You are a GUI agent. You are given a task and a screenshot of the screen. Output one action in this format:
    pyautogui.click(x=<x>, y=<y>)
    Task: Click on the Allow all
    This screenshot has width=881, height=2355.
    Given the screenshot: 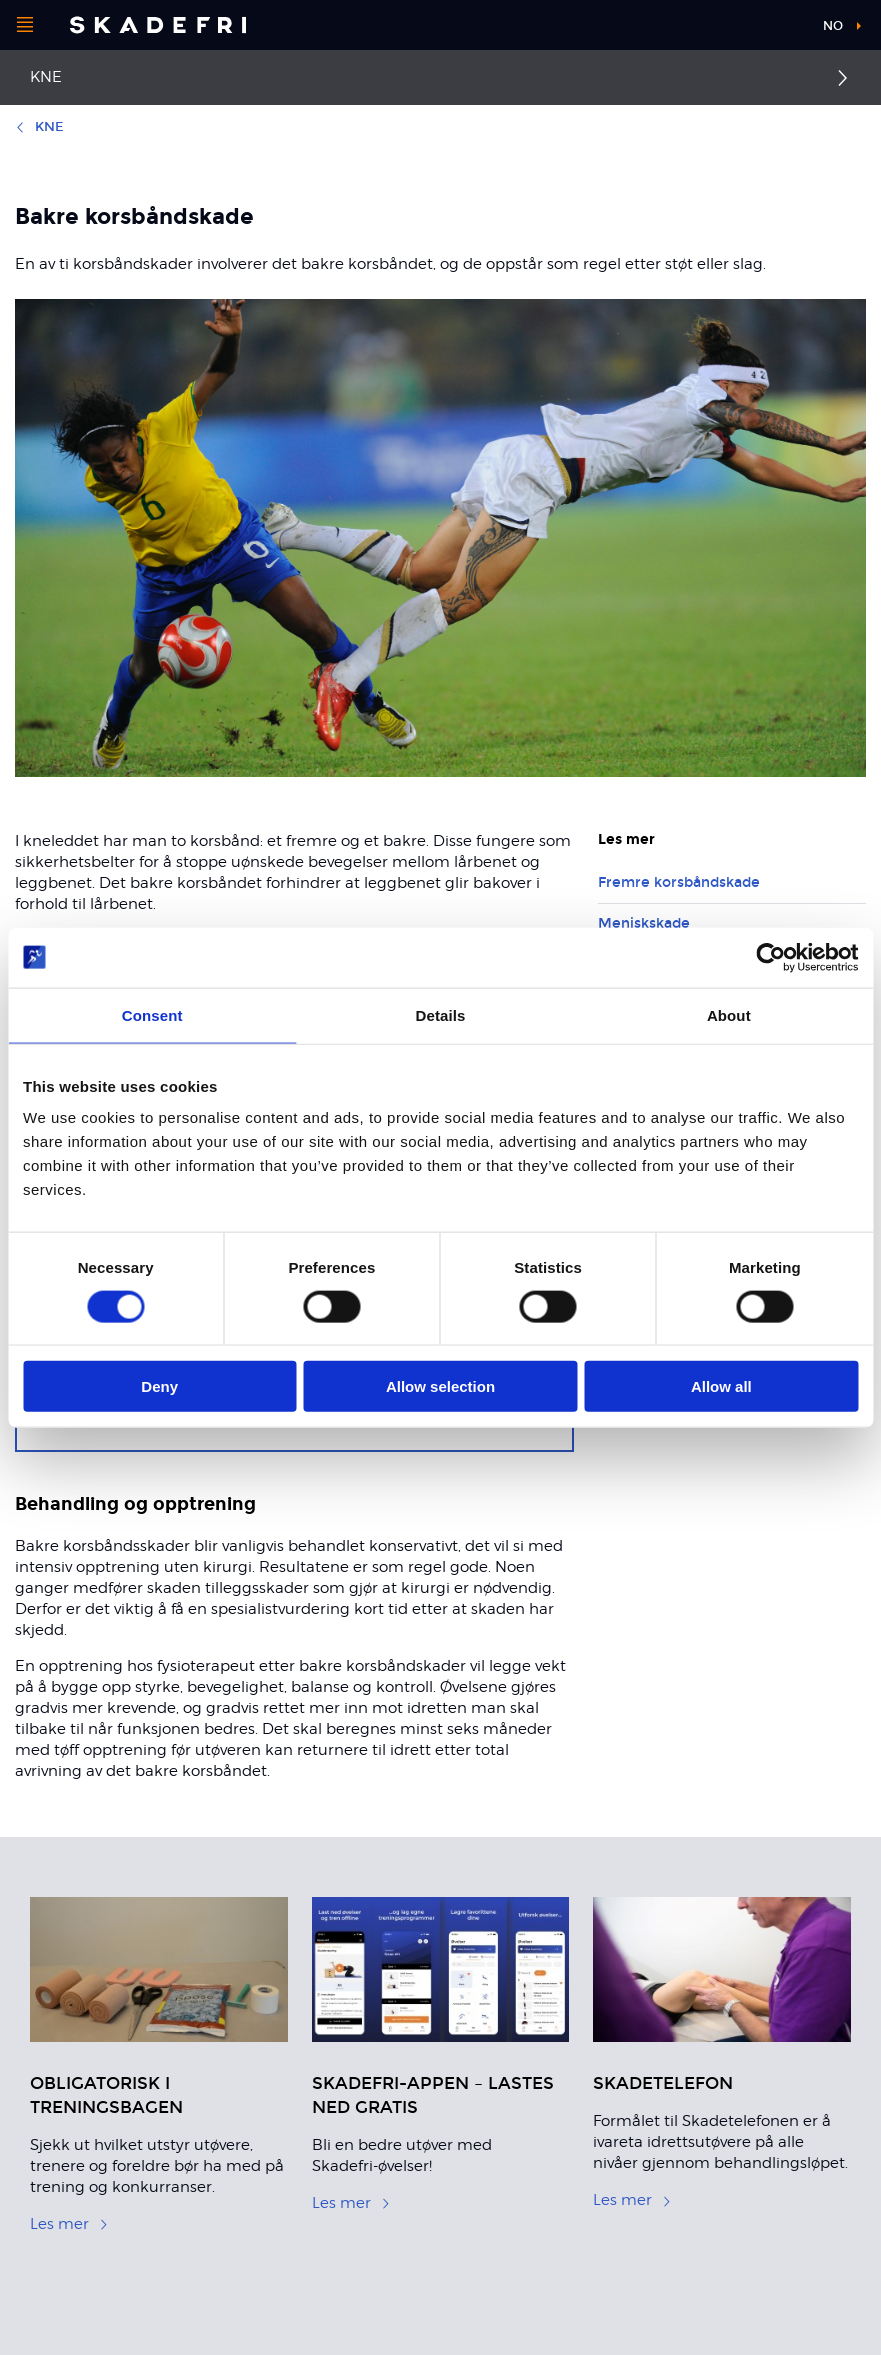 What is the action you would take?
    pyautogui.click(x=721, y=1386)
    